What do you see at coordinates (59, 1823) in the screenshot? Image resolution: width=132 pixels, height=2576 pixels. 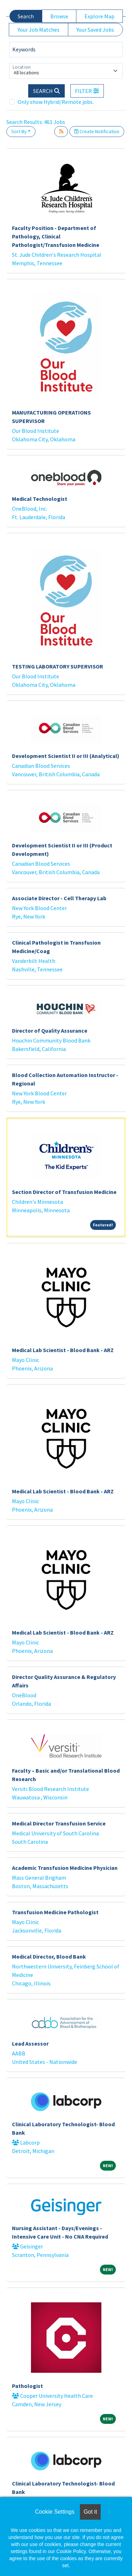 I see `Medical Director Transfusion Service` at bounding box center [59, 1823].